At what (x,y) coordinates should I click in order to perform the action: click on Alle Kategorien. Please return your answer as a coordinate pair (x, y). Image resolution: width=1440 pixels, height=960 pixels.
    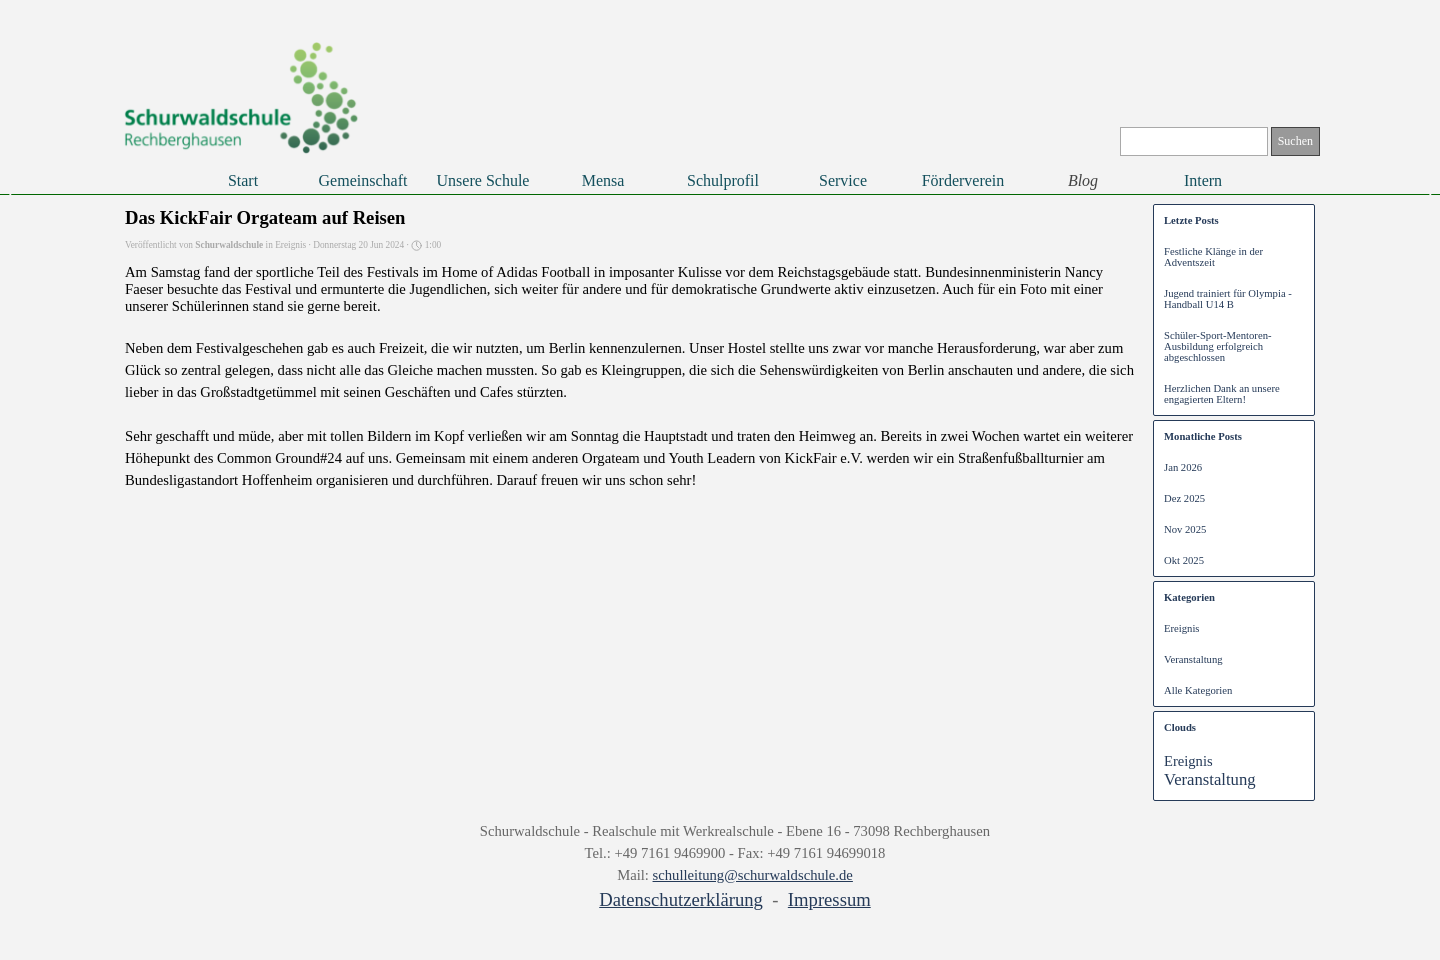
    Looking at the image, I should click on (1198, 690).